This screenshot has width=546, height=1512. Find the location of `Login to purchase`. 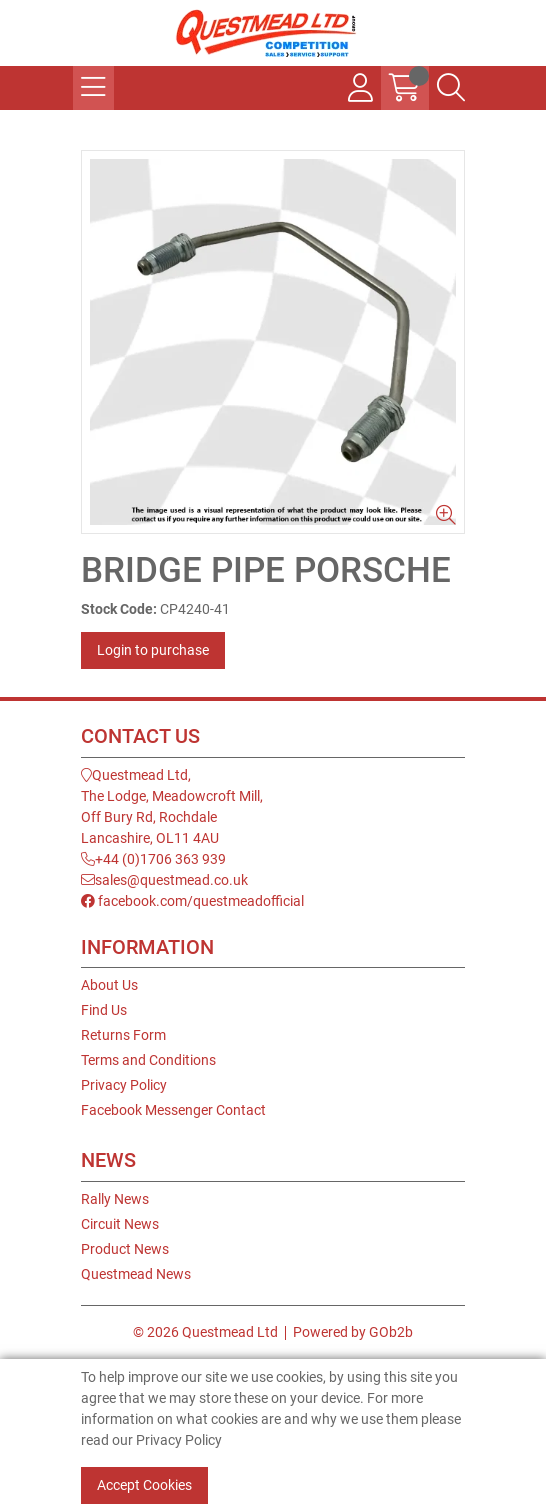

Login to purchase is located at coordinates (153, 650).